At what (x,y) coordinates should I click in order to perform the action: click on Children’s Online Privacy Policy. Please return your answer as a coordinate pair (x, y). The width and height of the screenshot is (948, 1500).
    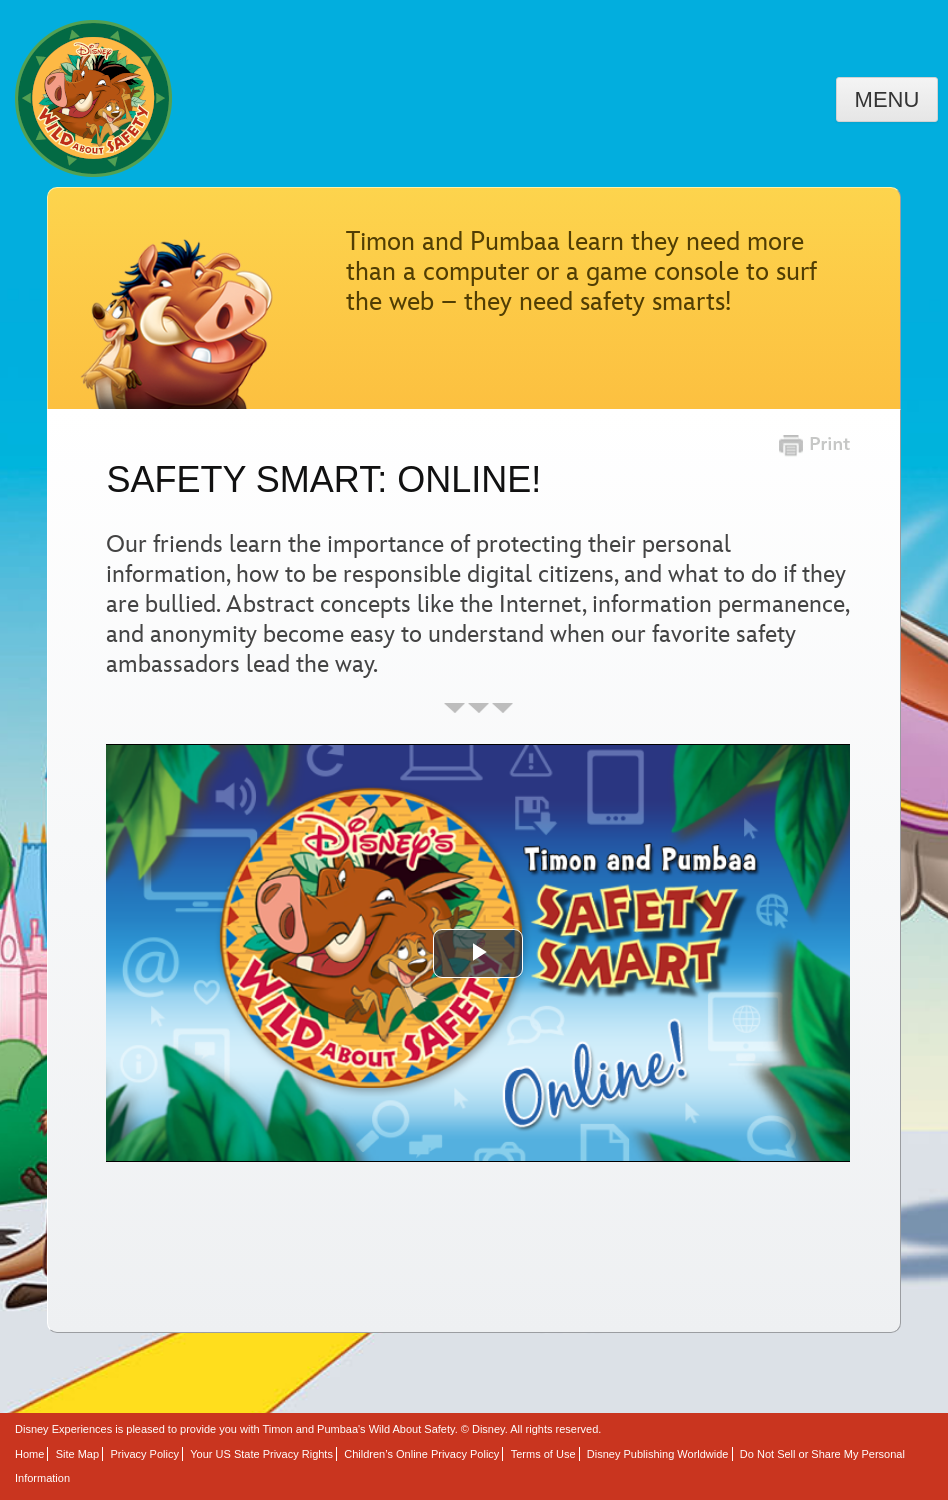
    Looking at the image, I should click on (421, 1454).